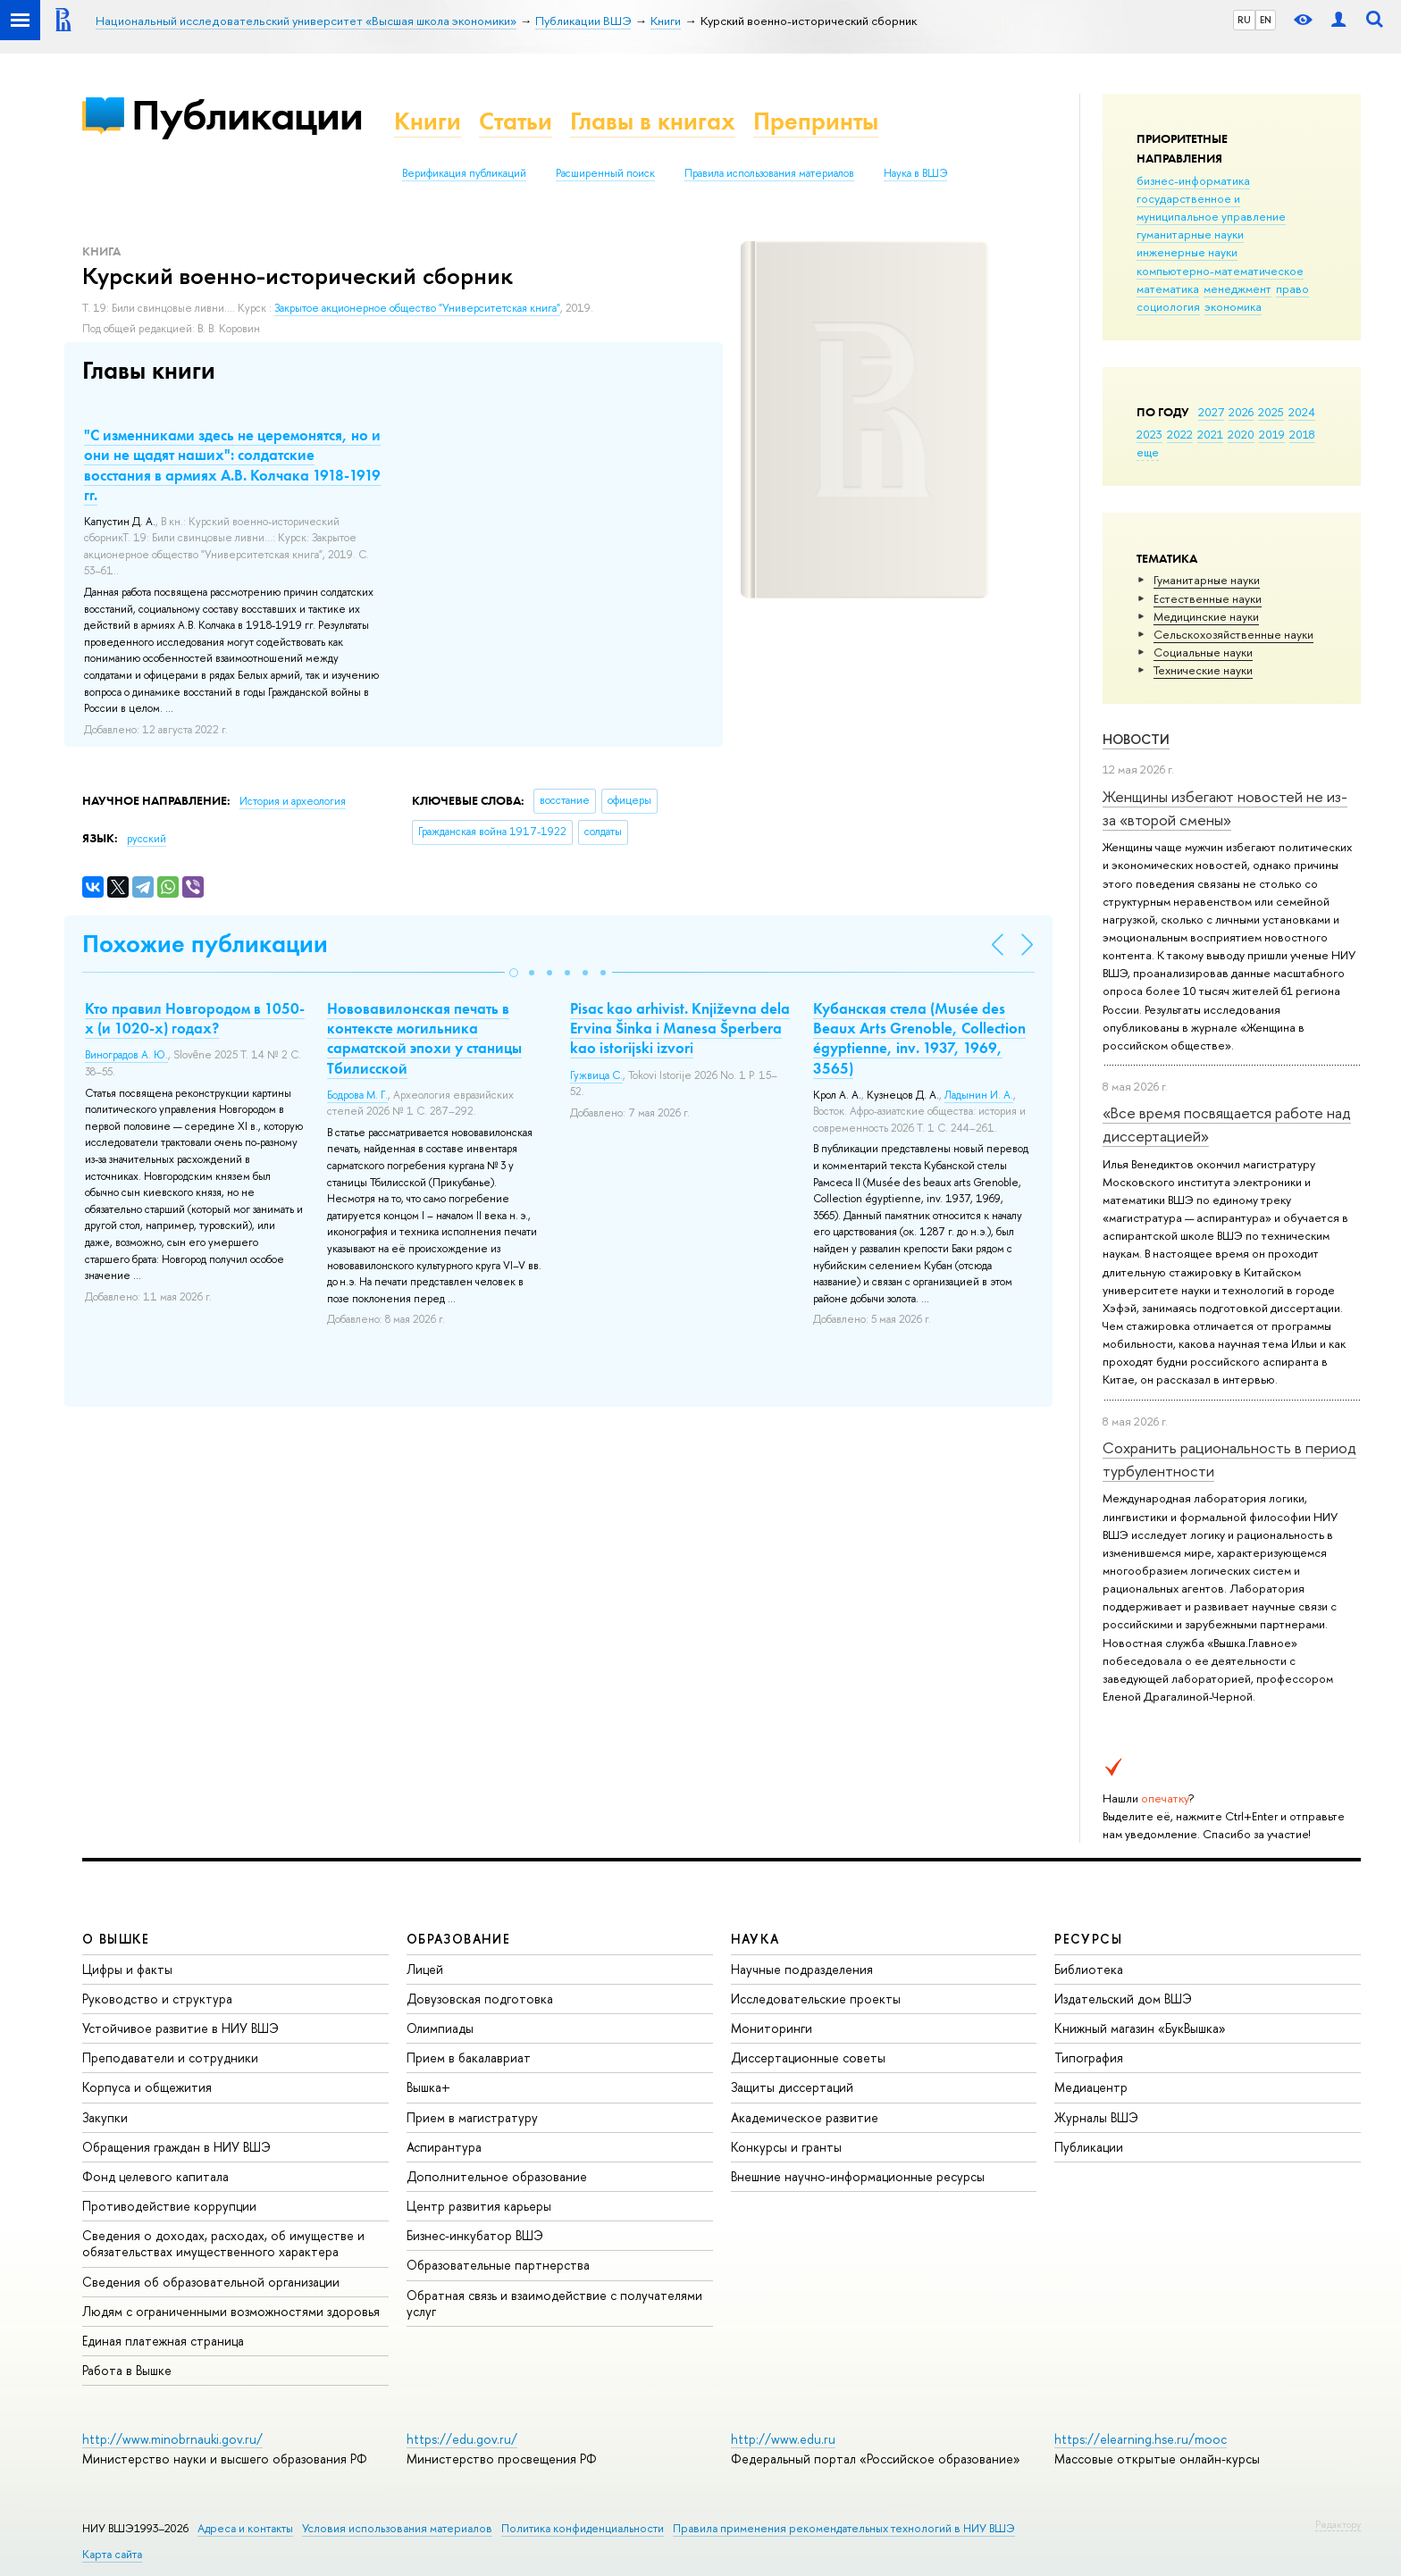 The width and height of the screenshot is (1401, 2576). What do you see at coordinates (783, 2438) in the screenshot?
I see `http://www.edu.ru` at bounding box center [783, 2438].